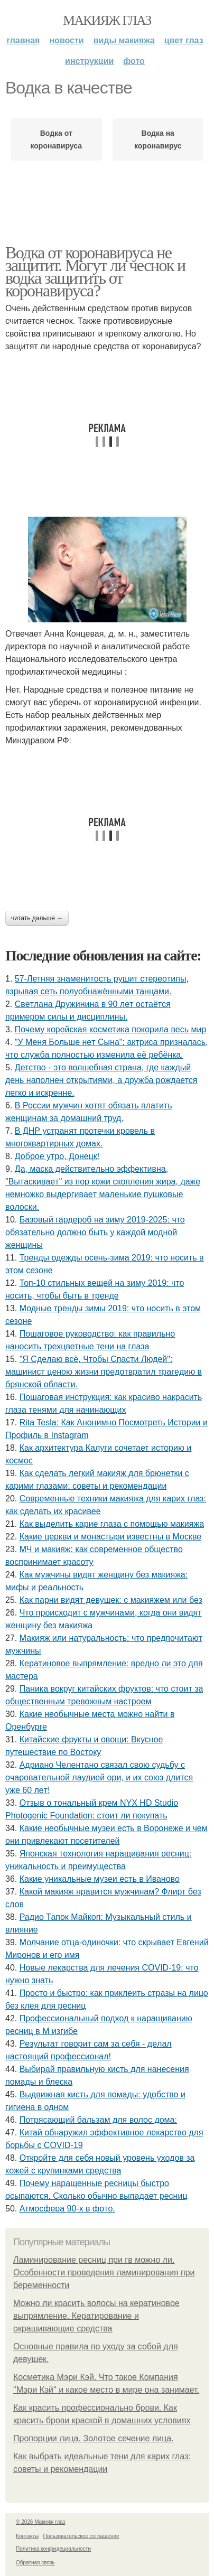  I want to click on Читать дальше →, so click(37, 918).